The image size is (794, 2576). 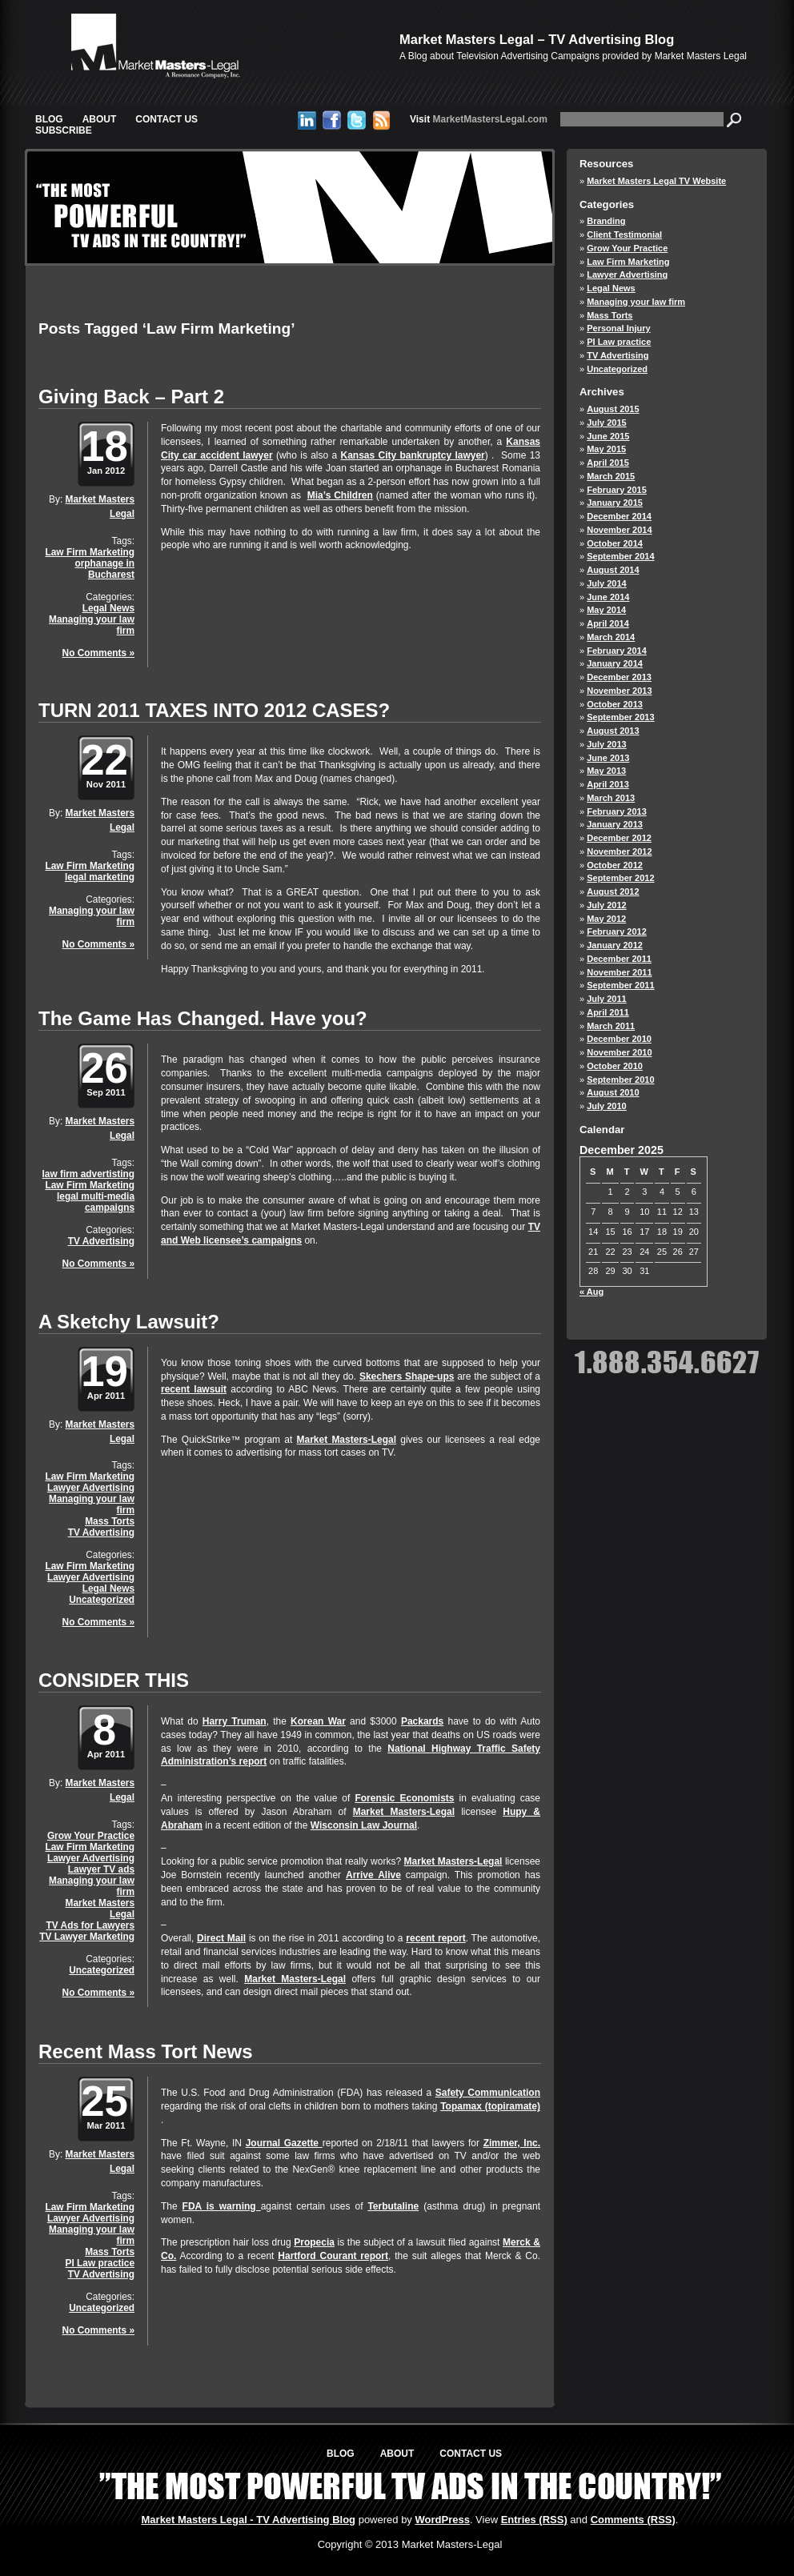 What do you see at coordinates (619, 690) in the screenshot?
I see `November 2013` at bounding box center [619, 690].